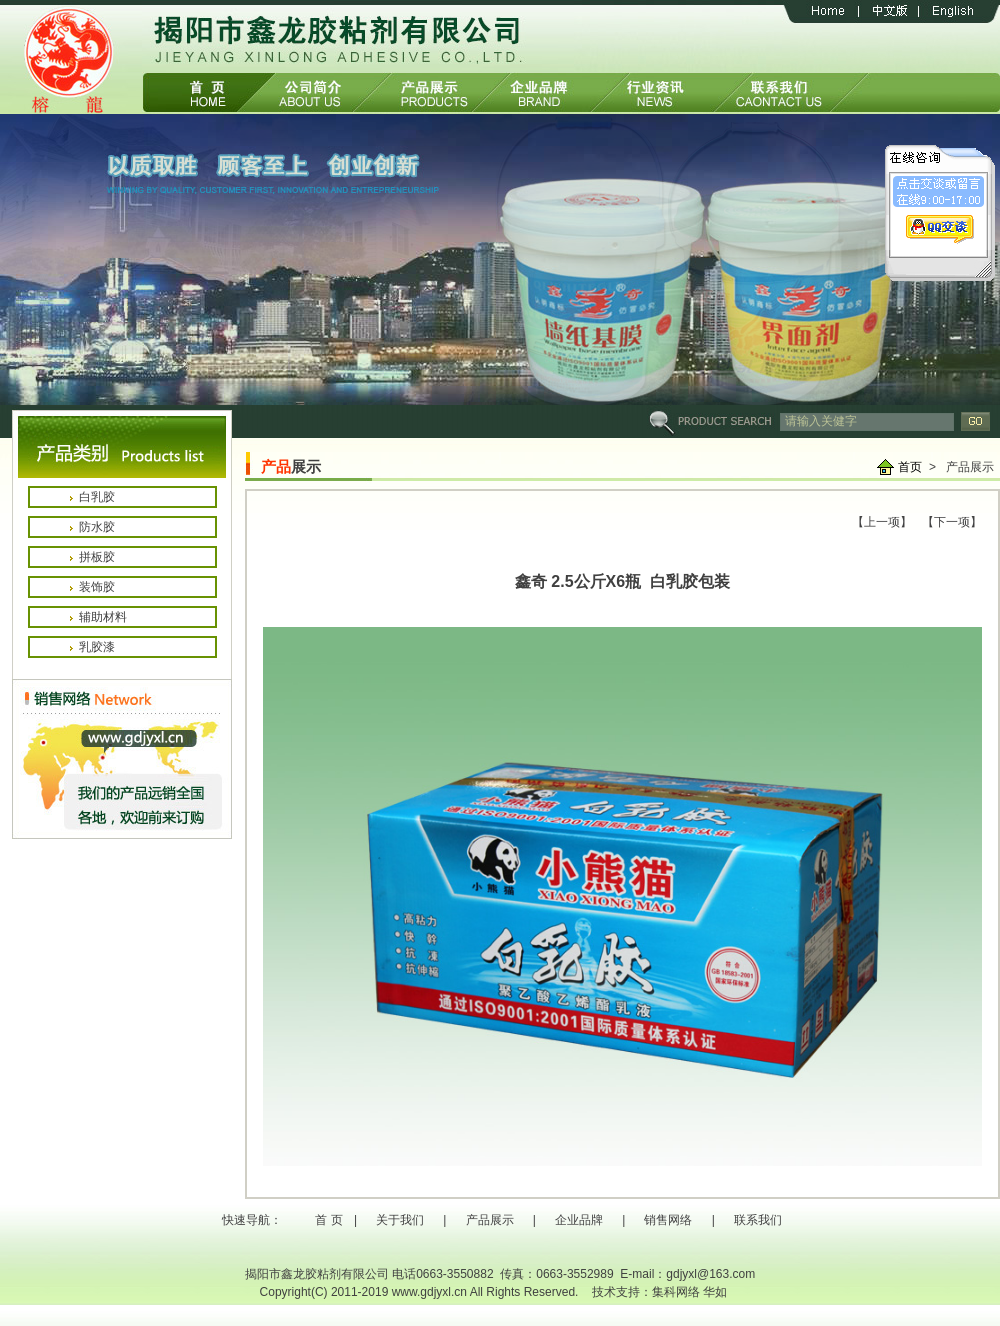 The height and width of the screenshot is (1326, 1000). What do you see at coordinates (97, 647) in the screenshot?
I see `乳胶漆` at bounding box center [97, 647].